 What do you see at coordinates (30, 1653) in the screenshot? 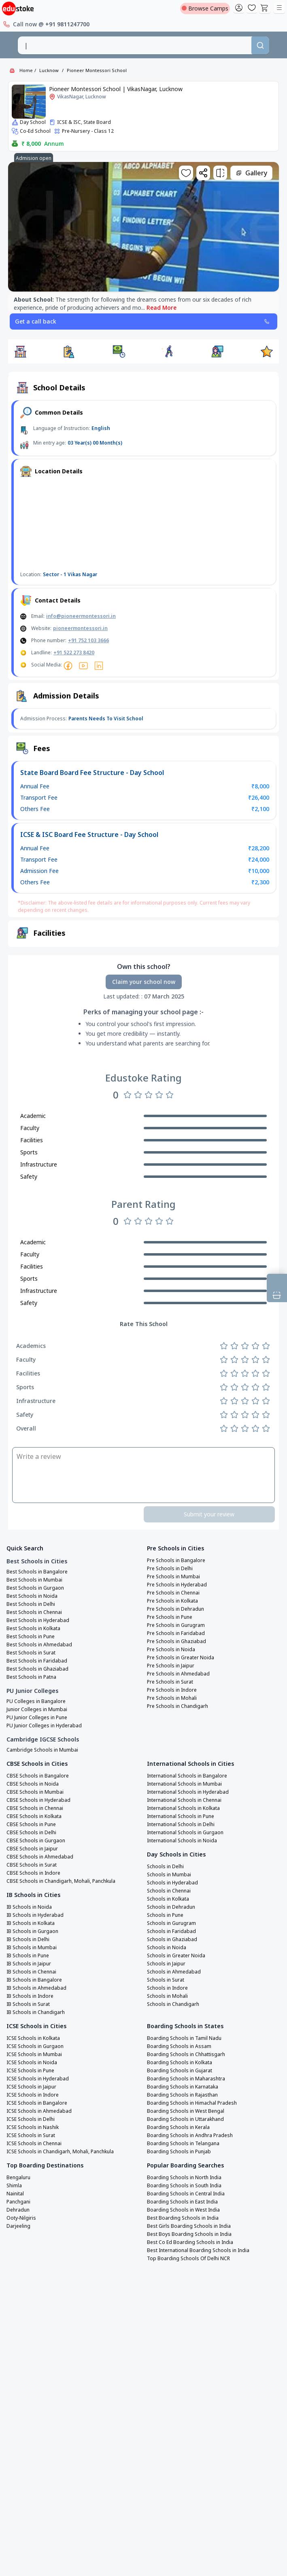
I see `Best Schools in Surat` at bounding box center [30, 1653].